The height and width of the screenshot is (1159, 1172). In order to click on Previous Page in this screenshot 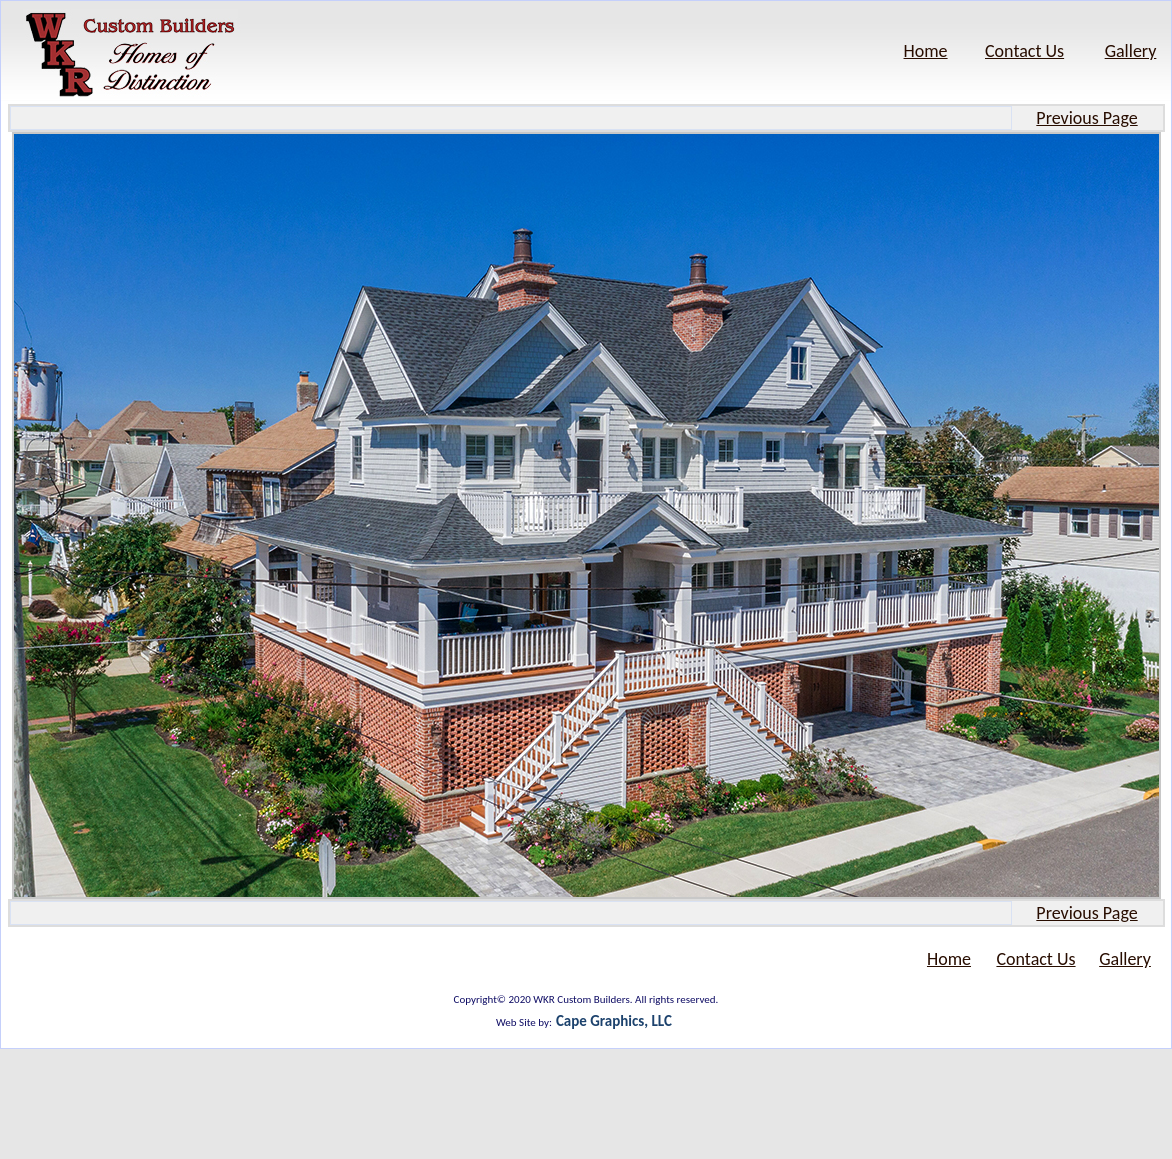, I will do `click(1086, 118)`.